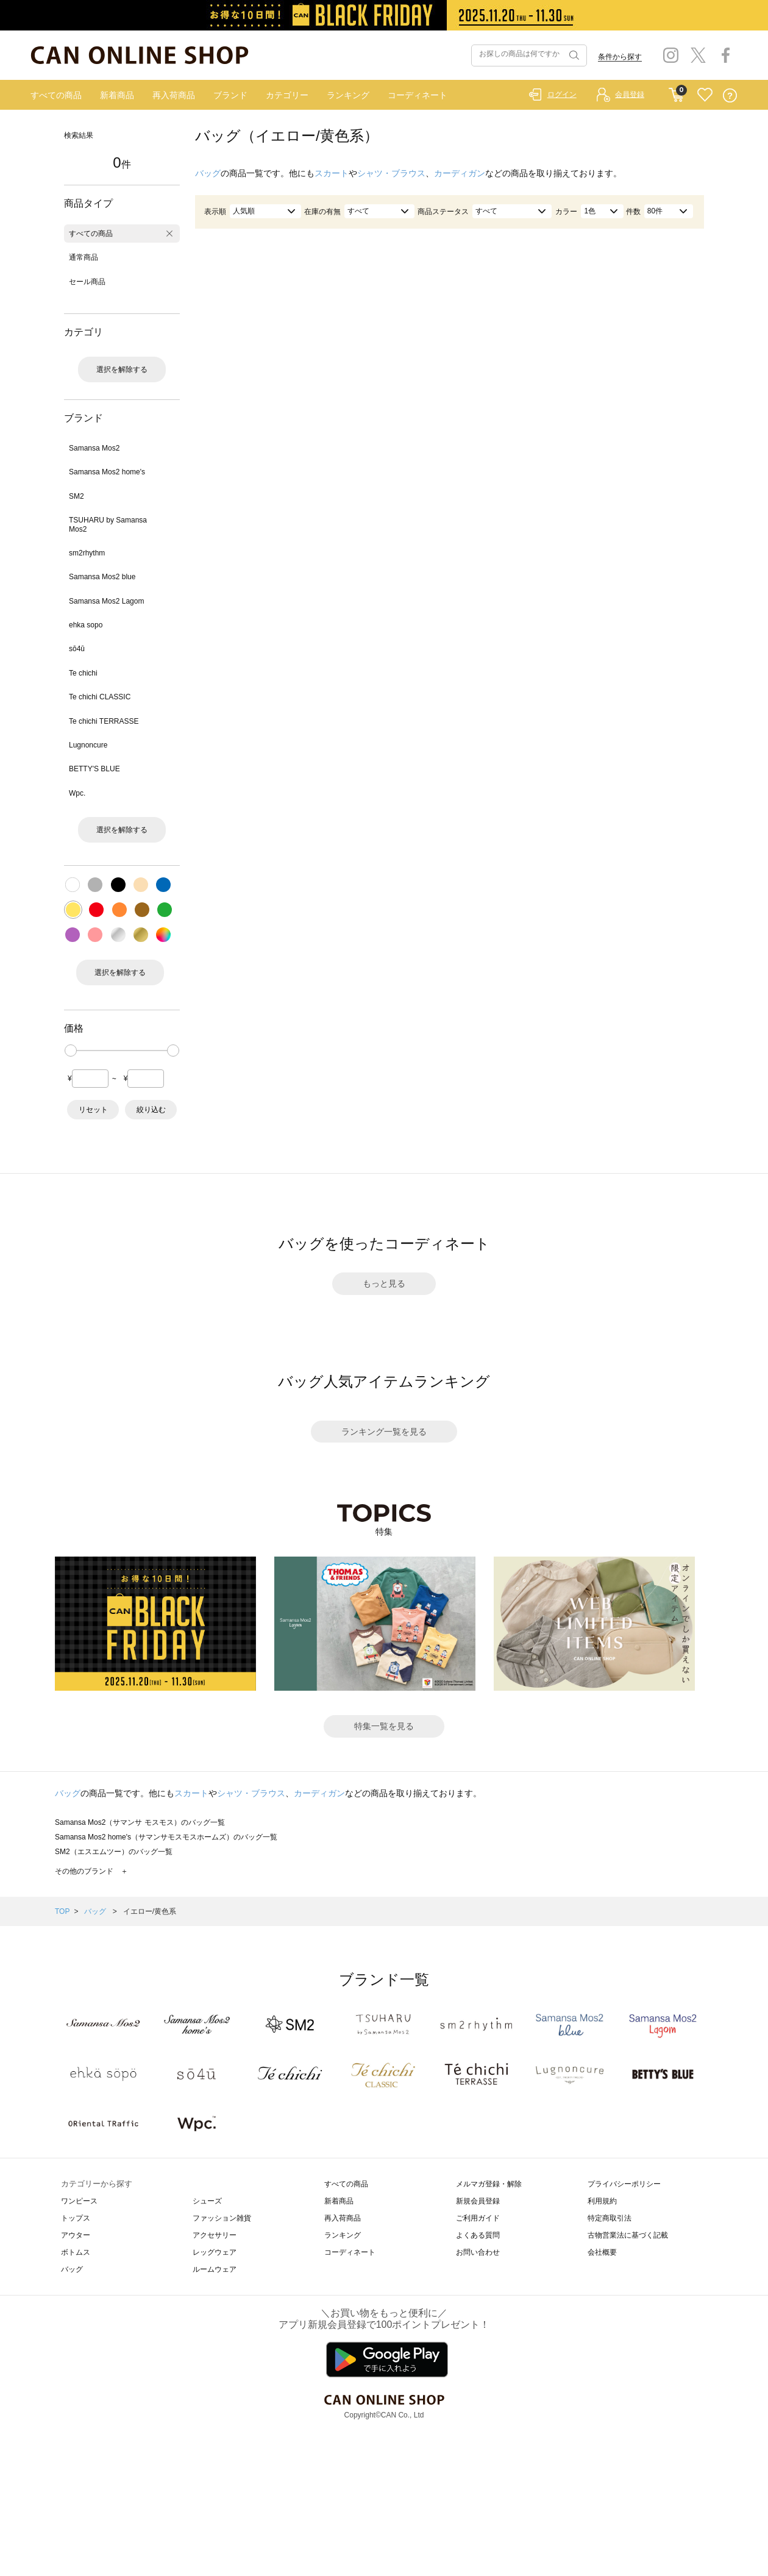 This screenshot has height=2576, width=768. I want to click on カーディガン, so click(459, 173).